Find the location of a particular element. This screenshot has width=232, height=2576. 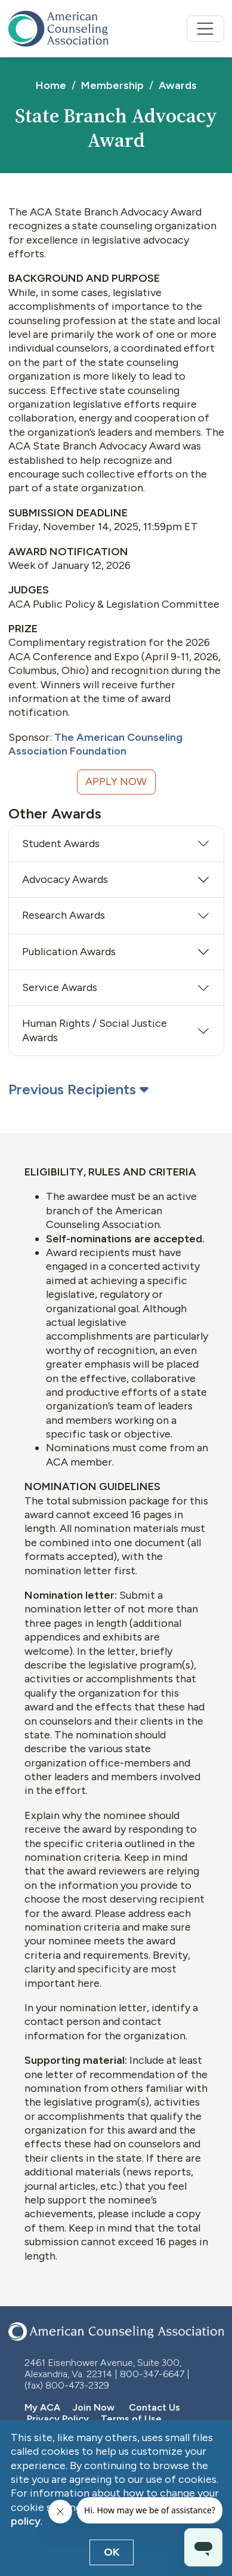

Research Awards is located at coordinates (63, 915).